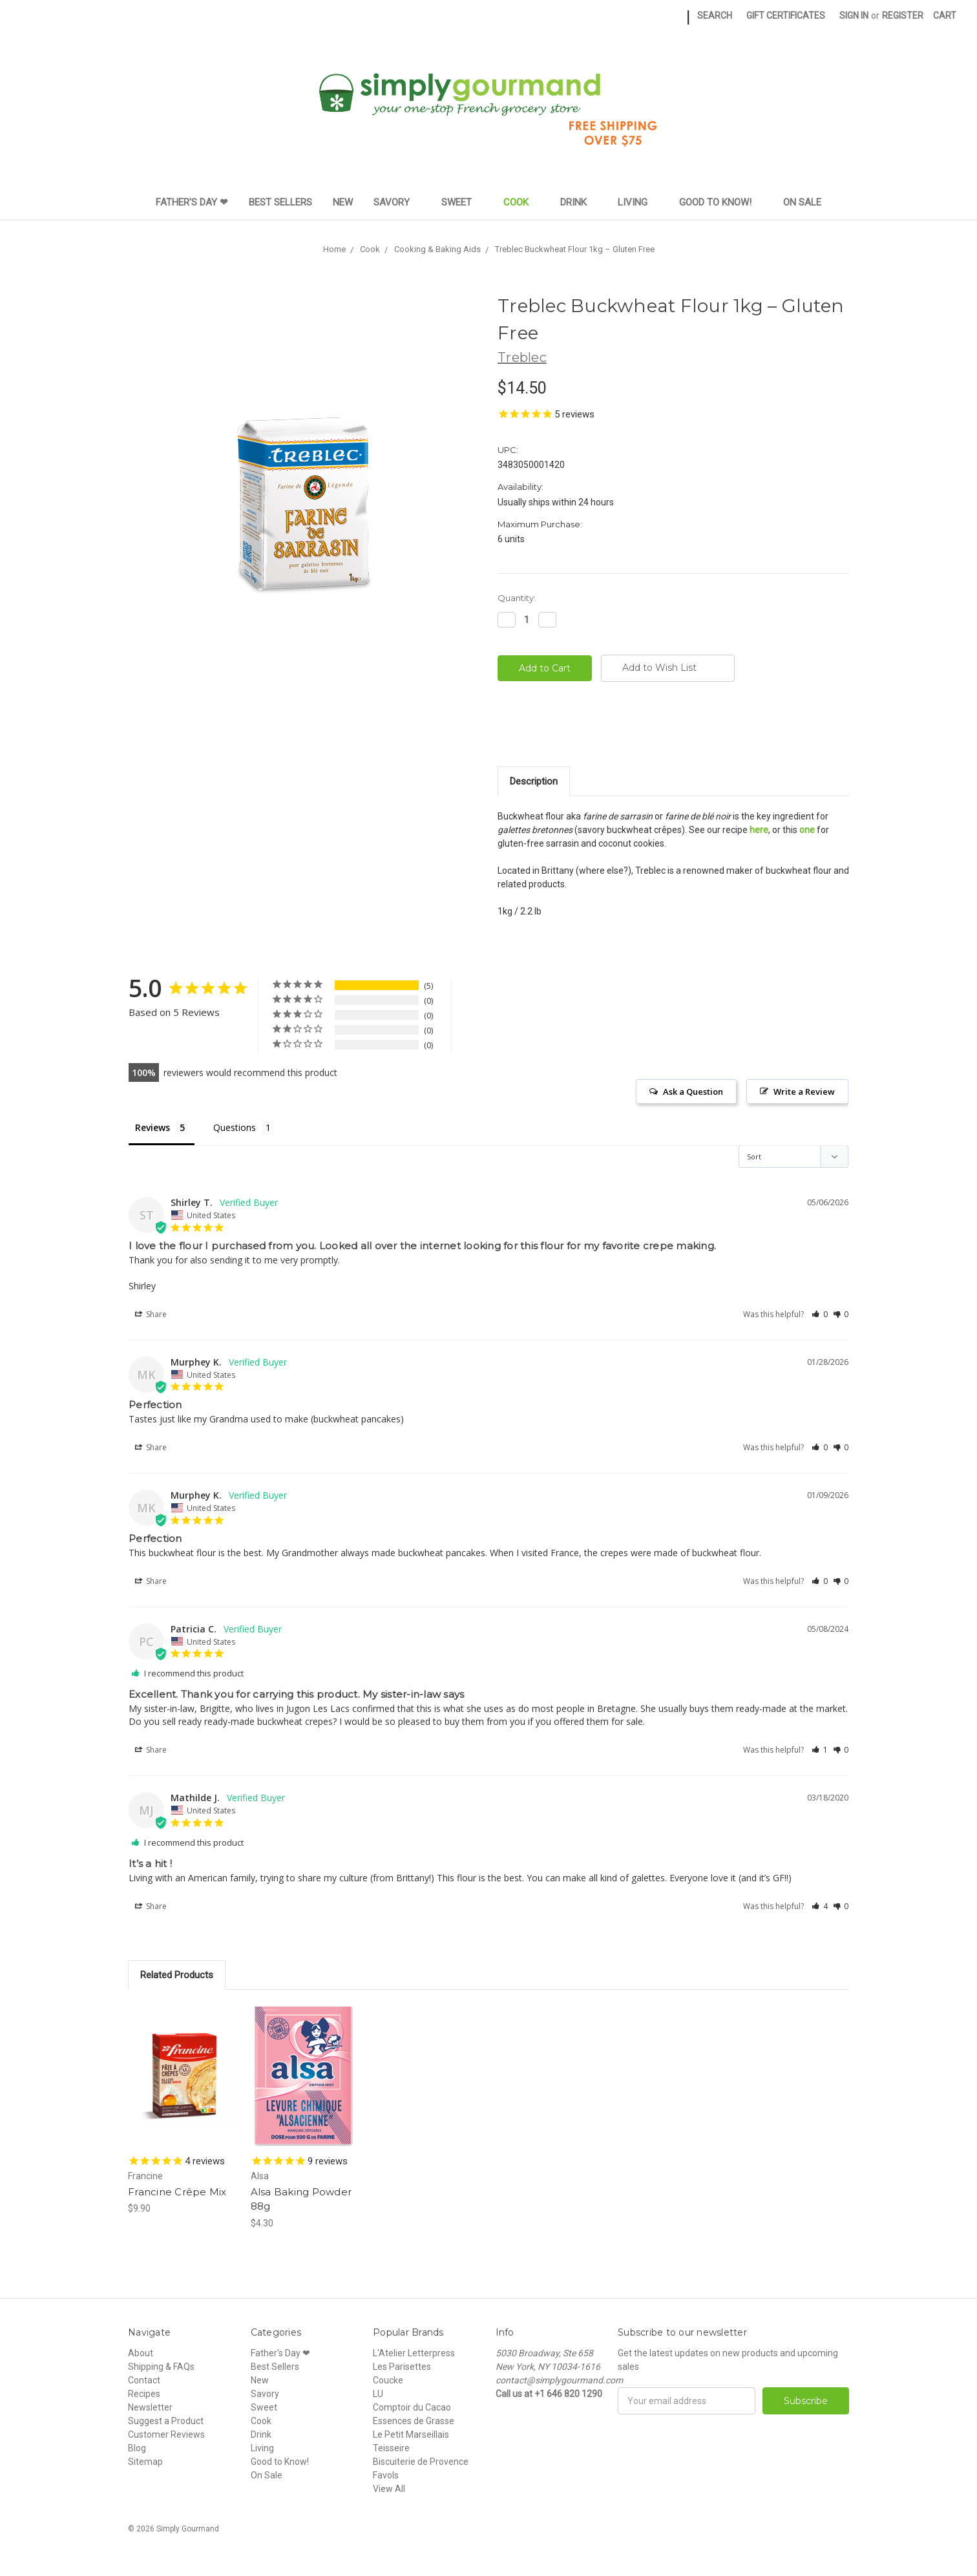 The height and width of the screenshot is (2576, 977). I want to click on Ask a Question [button], so click(693, 1091).